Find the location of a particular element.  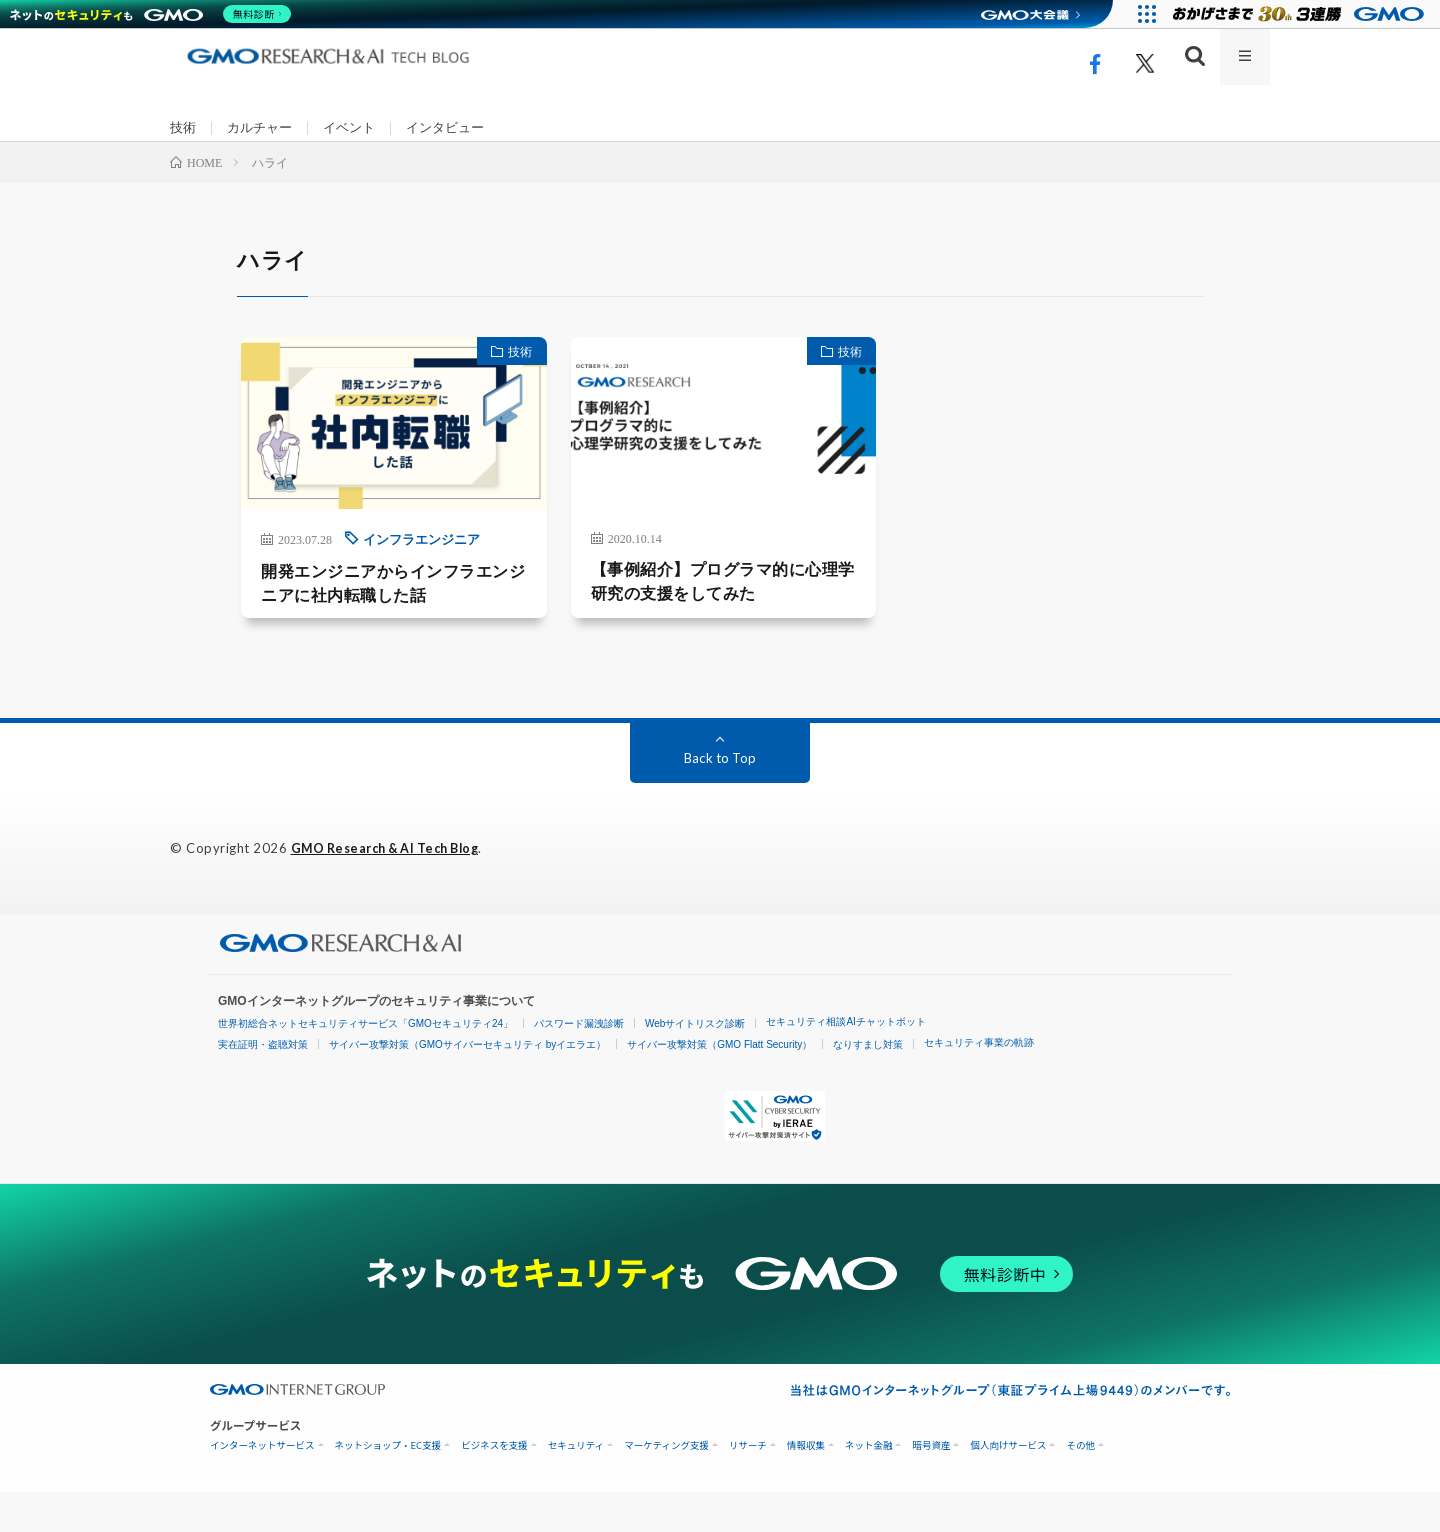

イベント is located at coordinates (358, 128).